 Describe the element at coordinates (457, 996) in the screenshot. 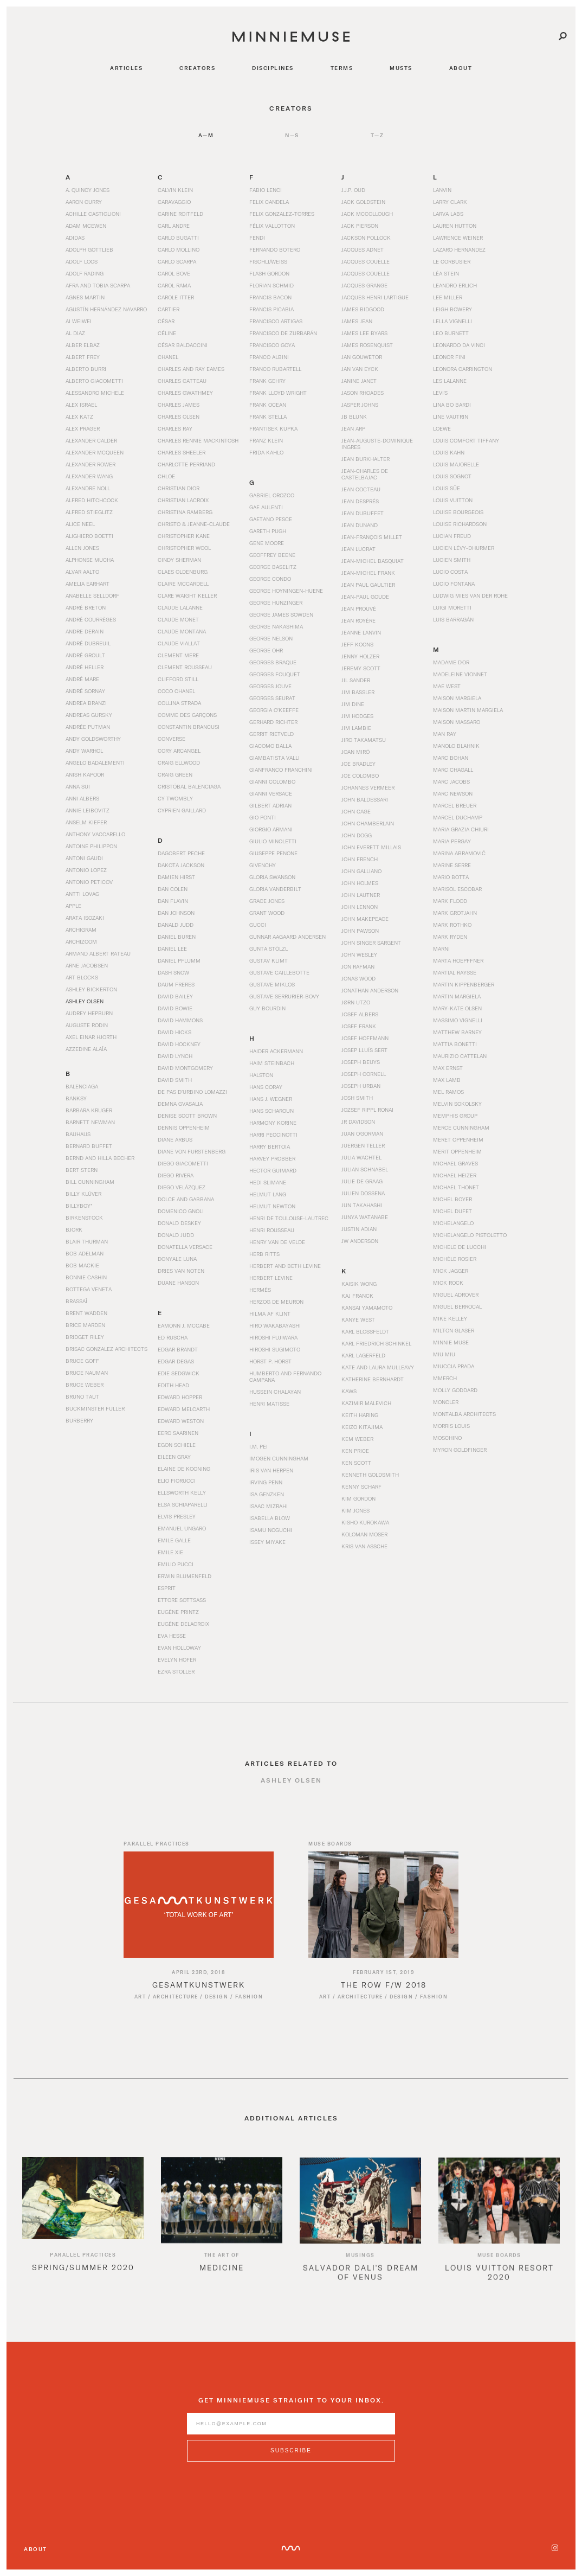

I see `Martin Margiela` at that location.